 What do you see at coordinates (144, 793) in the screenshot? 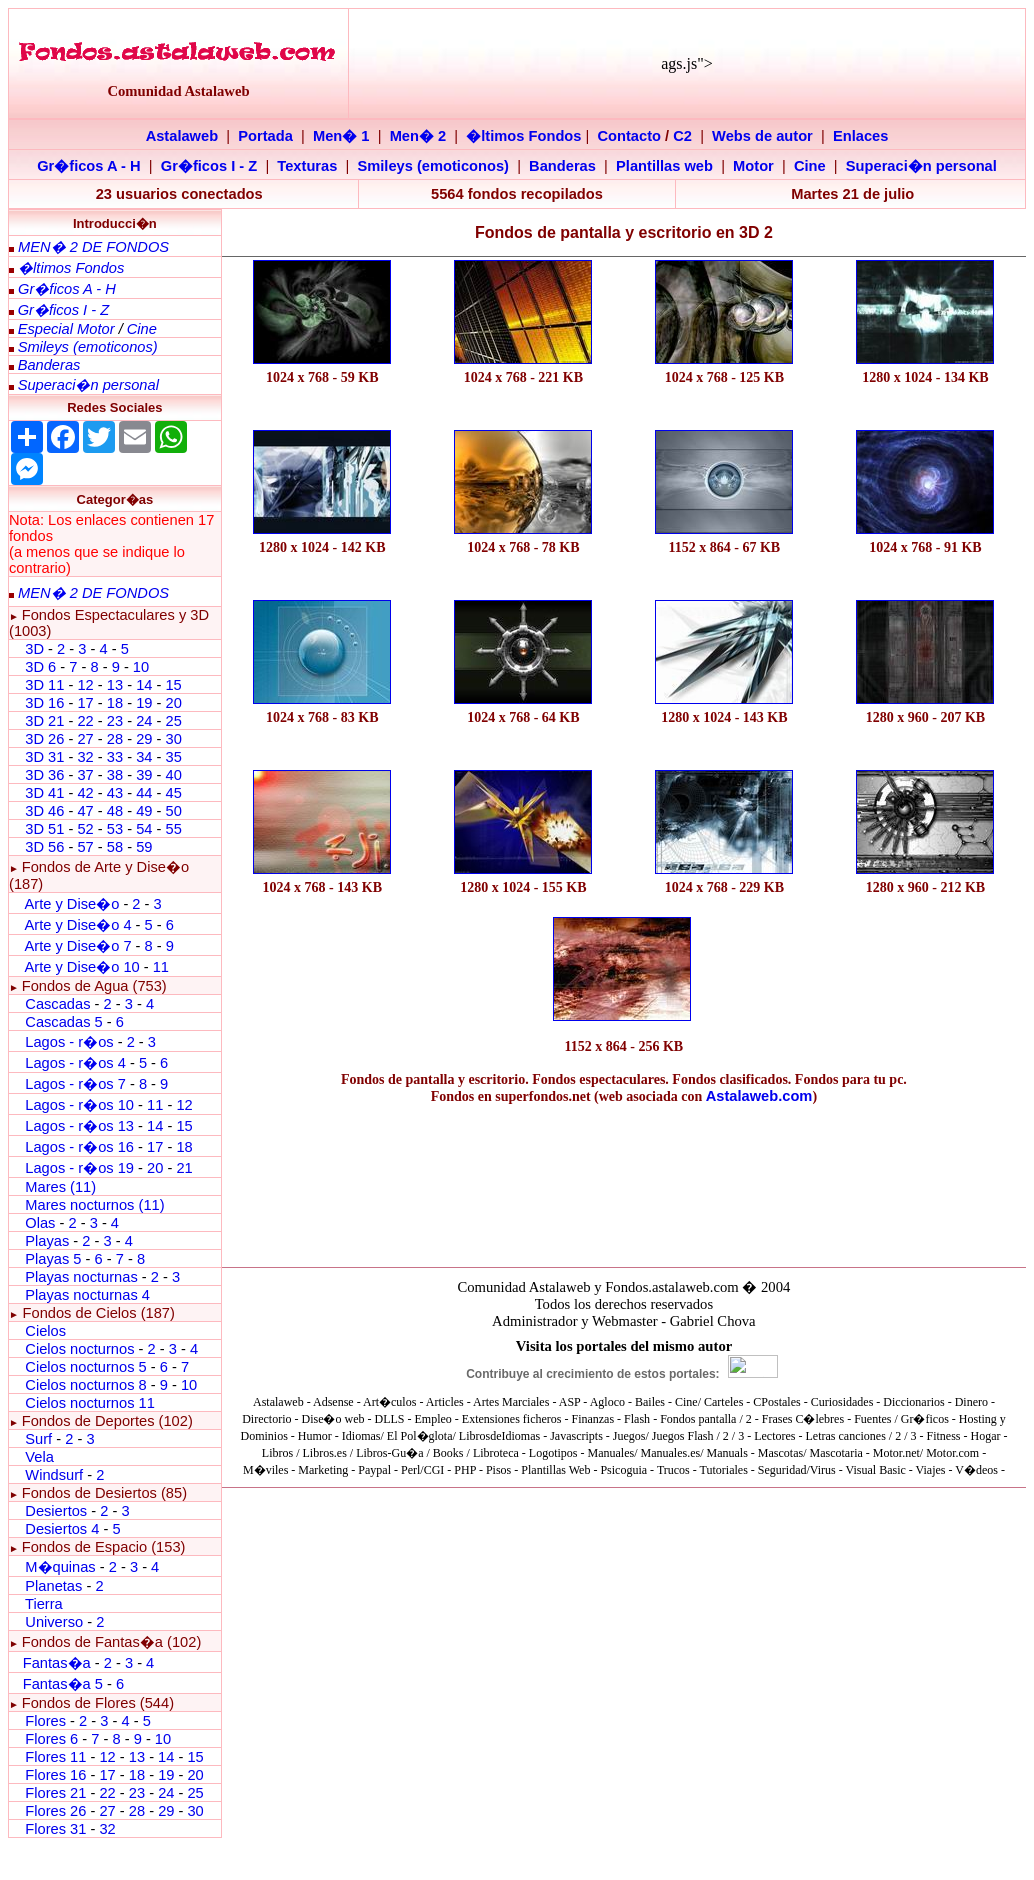
I see `44` at bounding box center [144, 793].